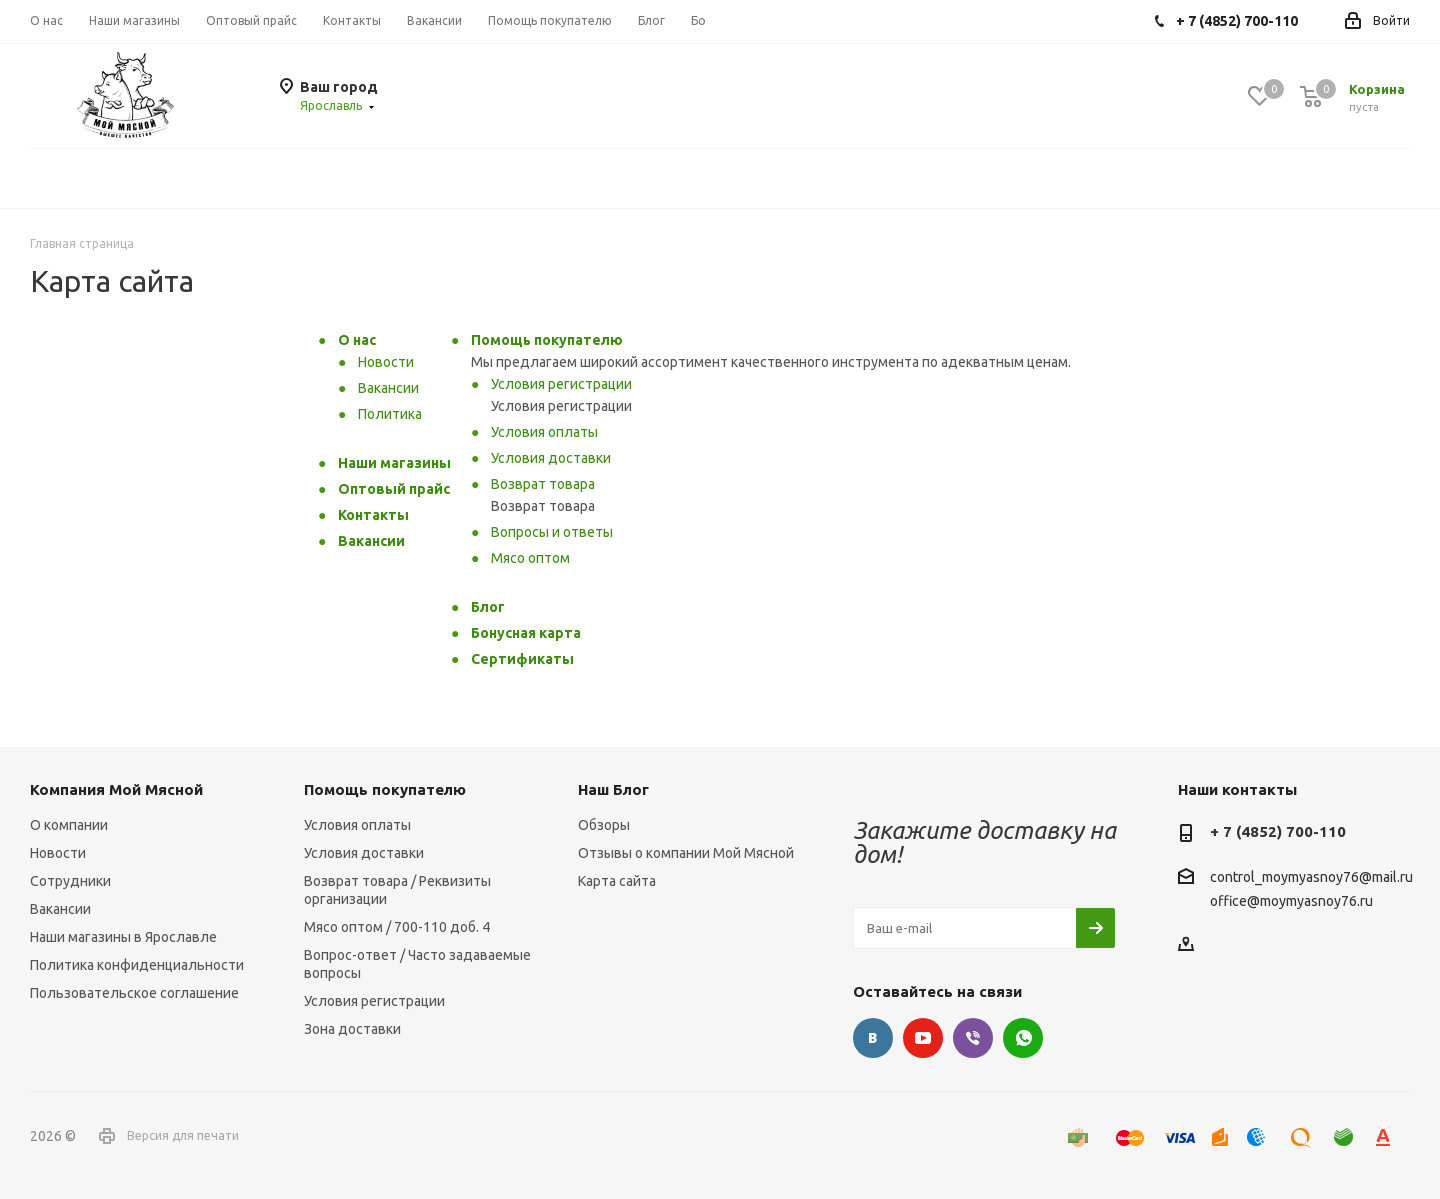 The width and height of the screenshot is (1440, 1199). Describe the element at coordinates (137, 965) in the screenshot. I see `Политика конфиденциальности` at that location.